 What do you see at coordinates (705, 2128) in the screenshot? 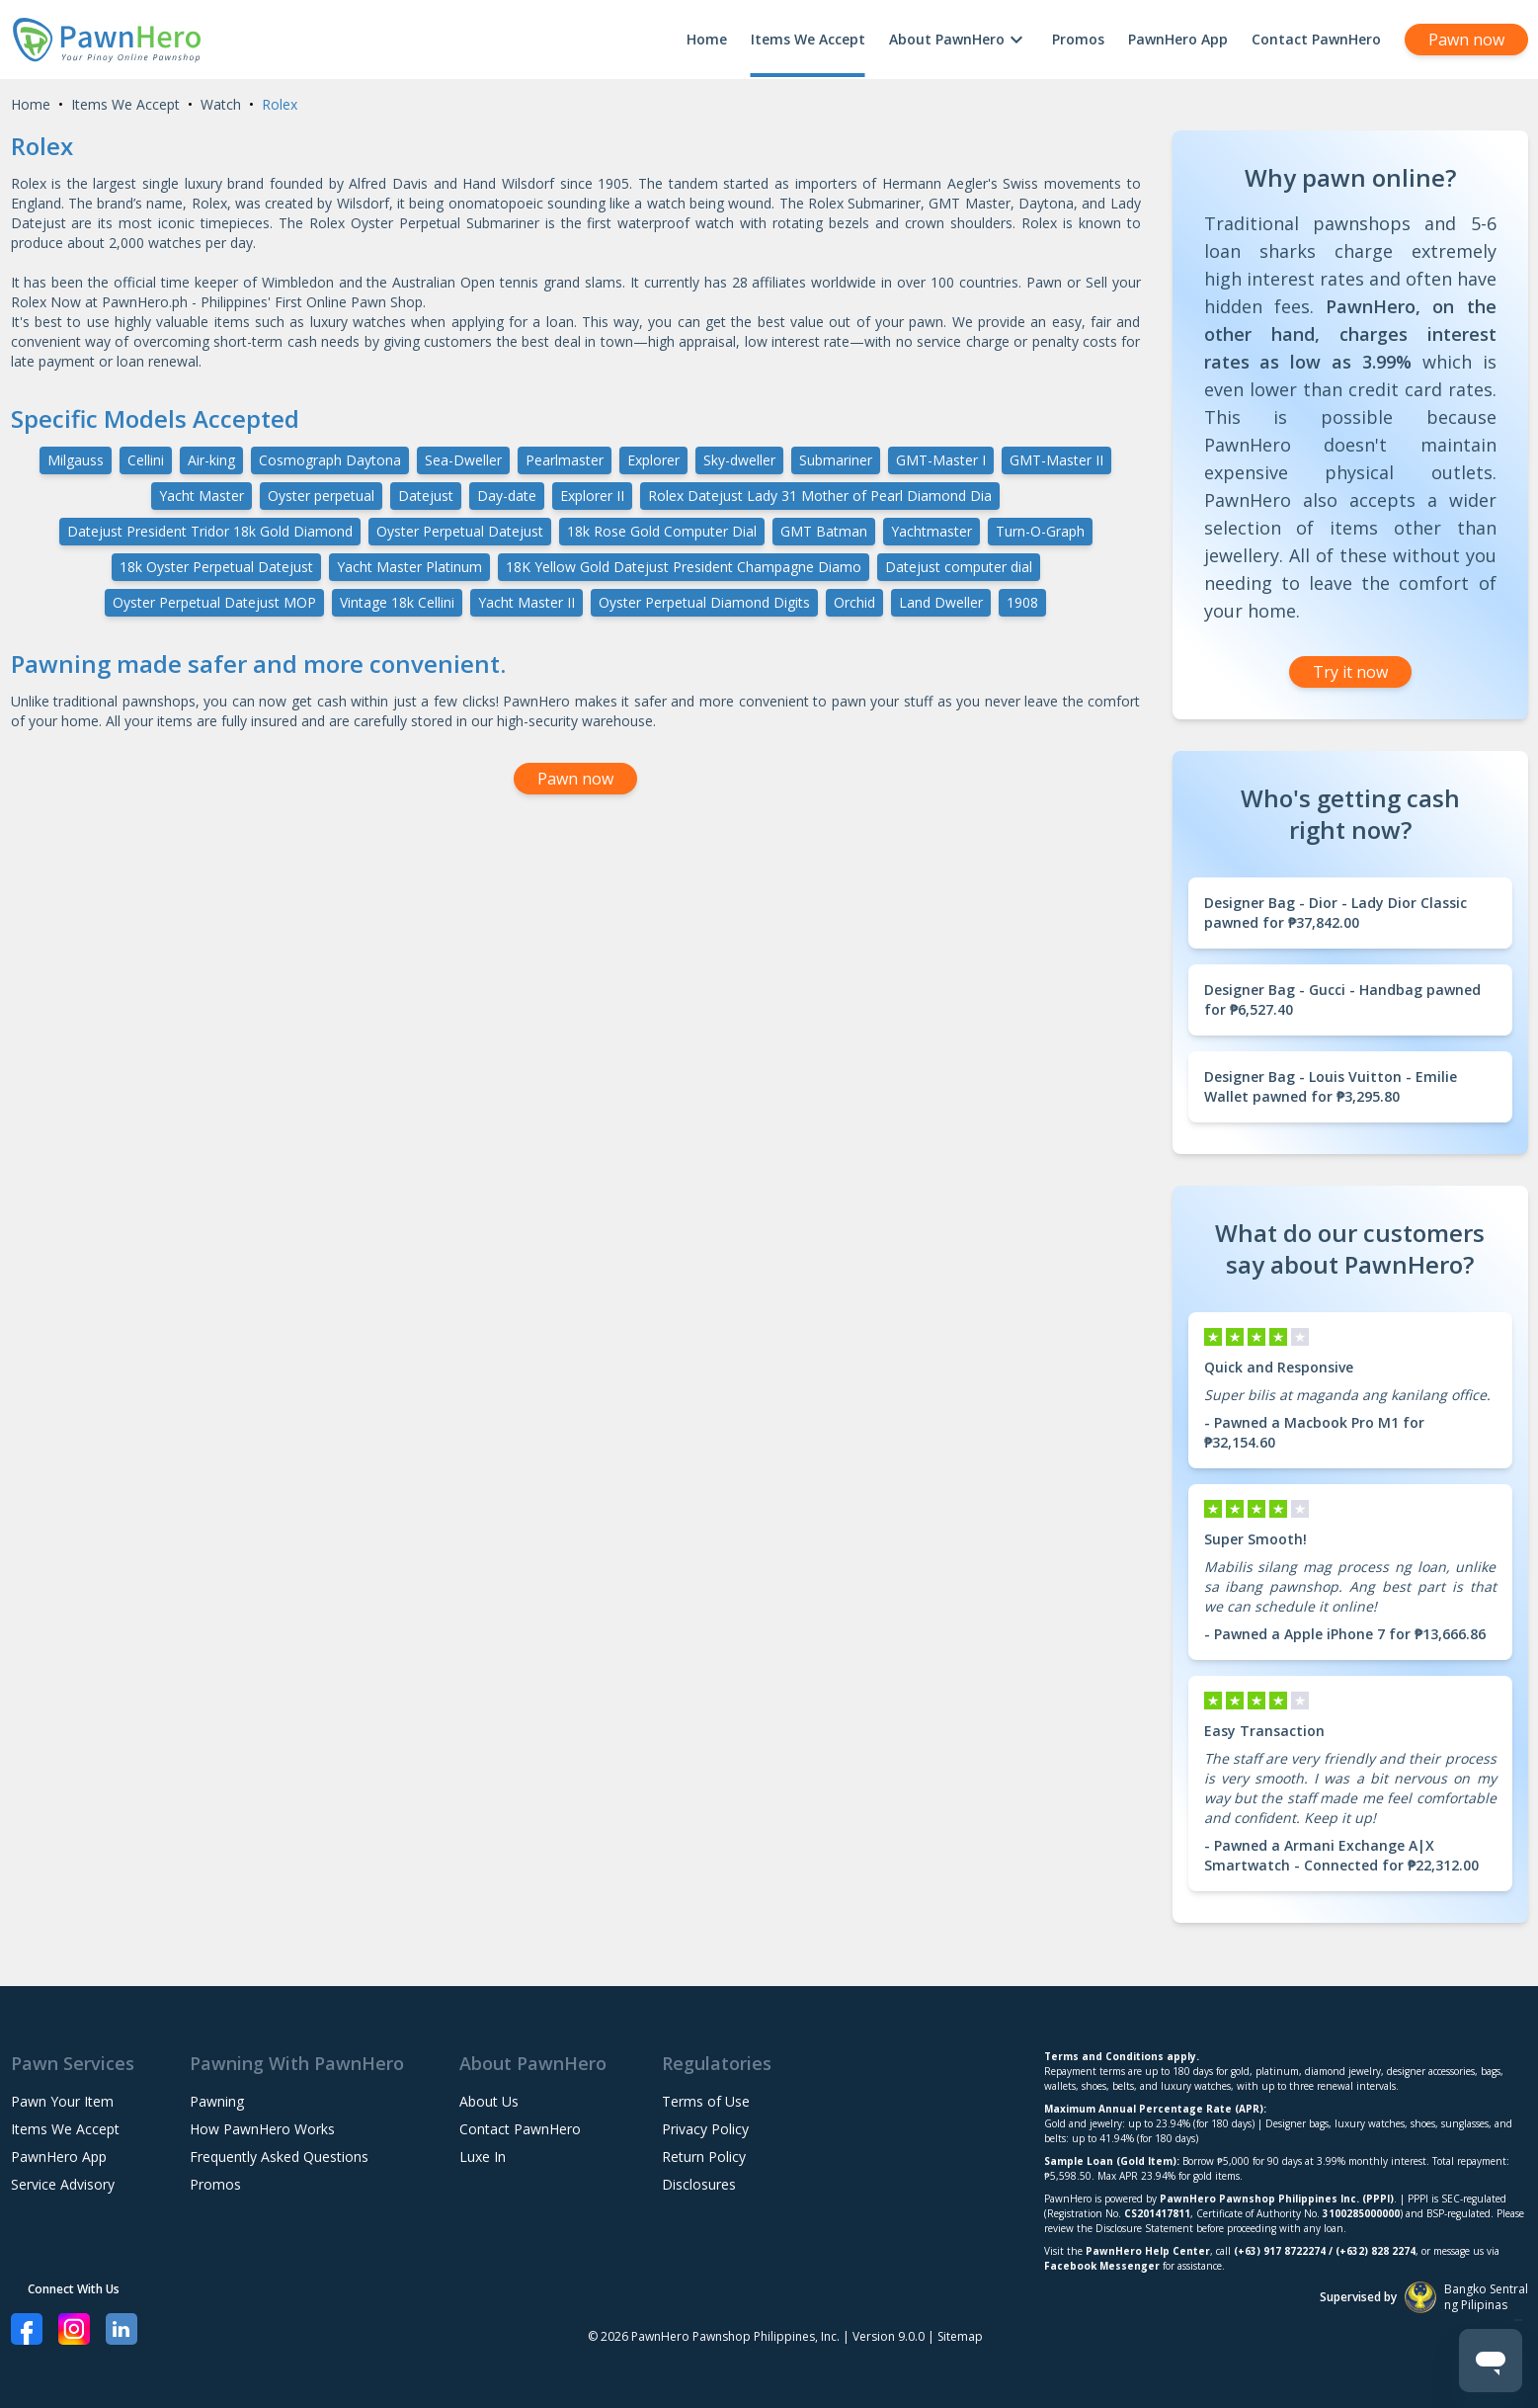
I see `Privacy Policy` at bounding box center [705, 2128].